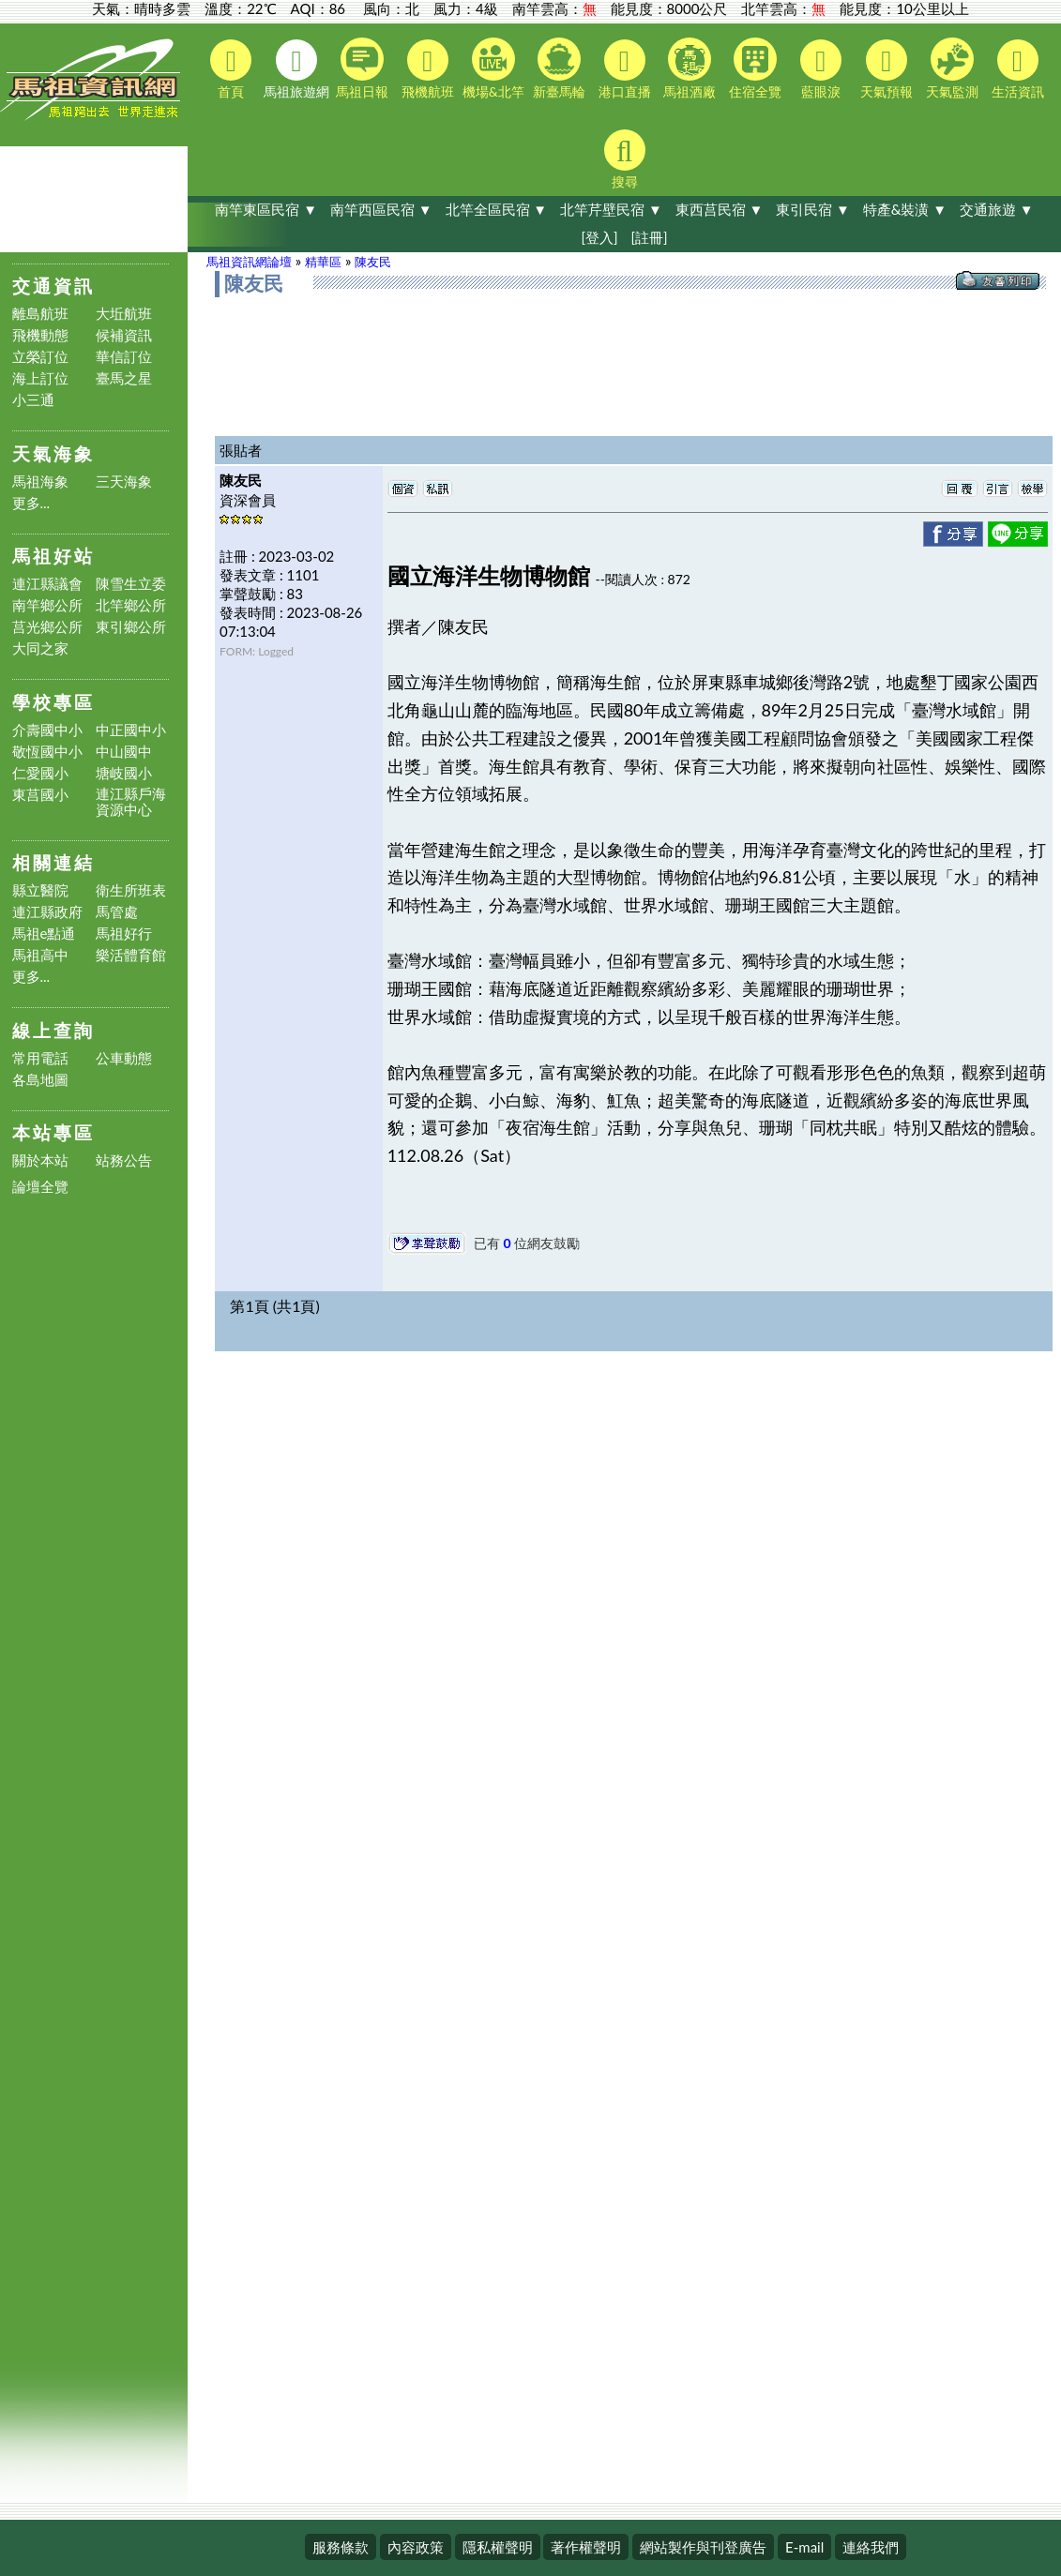 The image size is (1061, 2576). I want to click on 小三通, so click(33, 400).